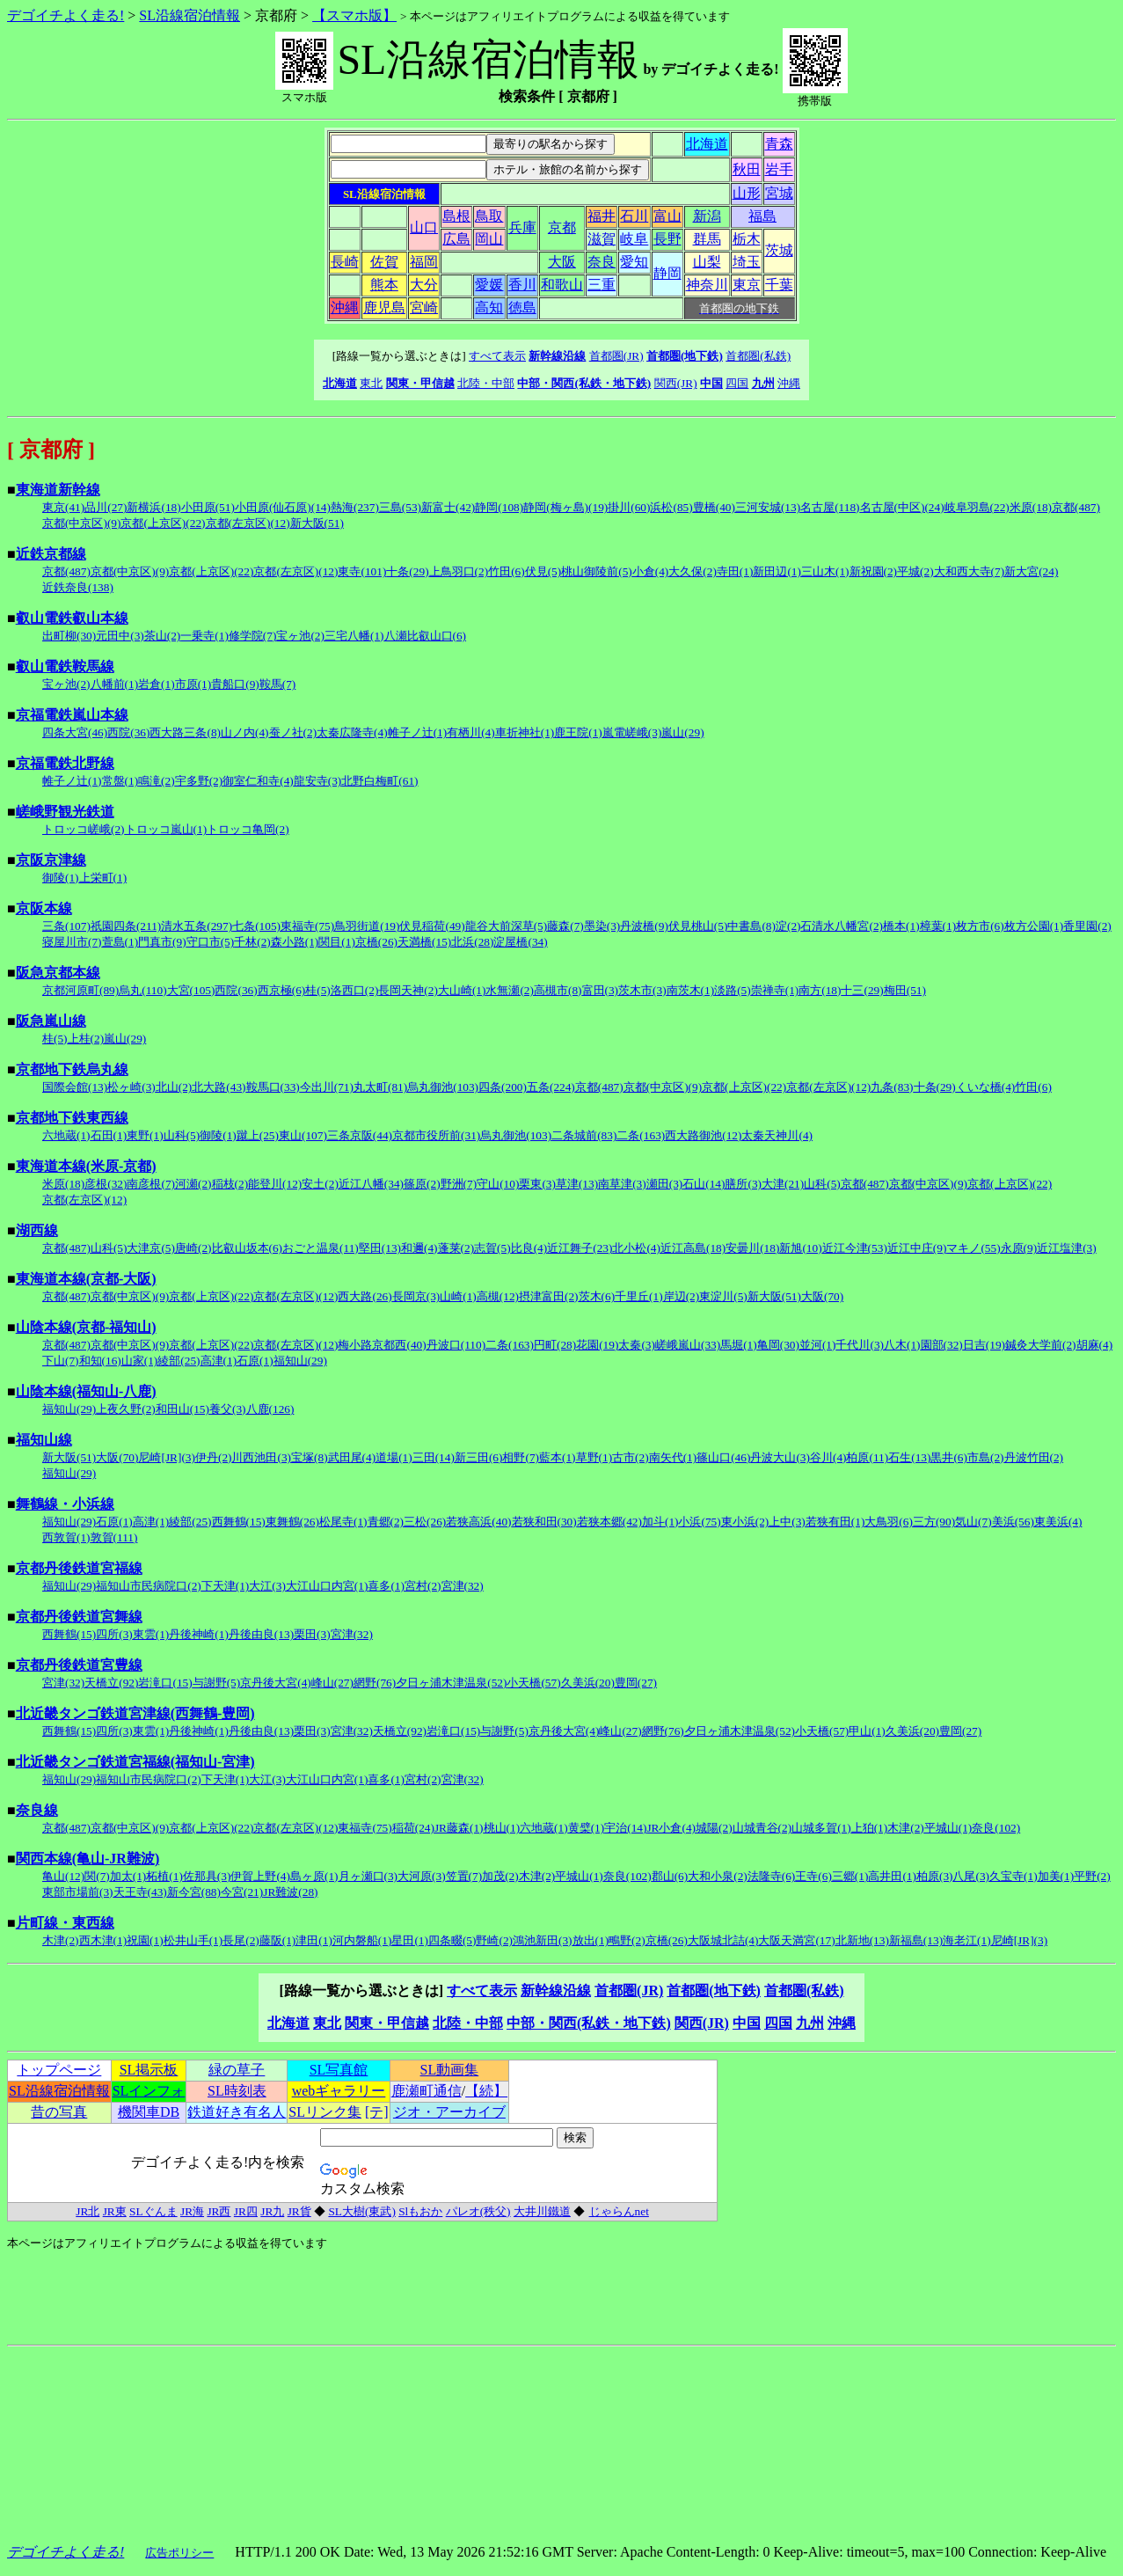 The image size is (1123, 2576). I want to click on 市原(1), so click(193, 684).